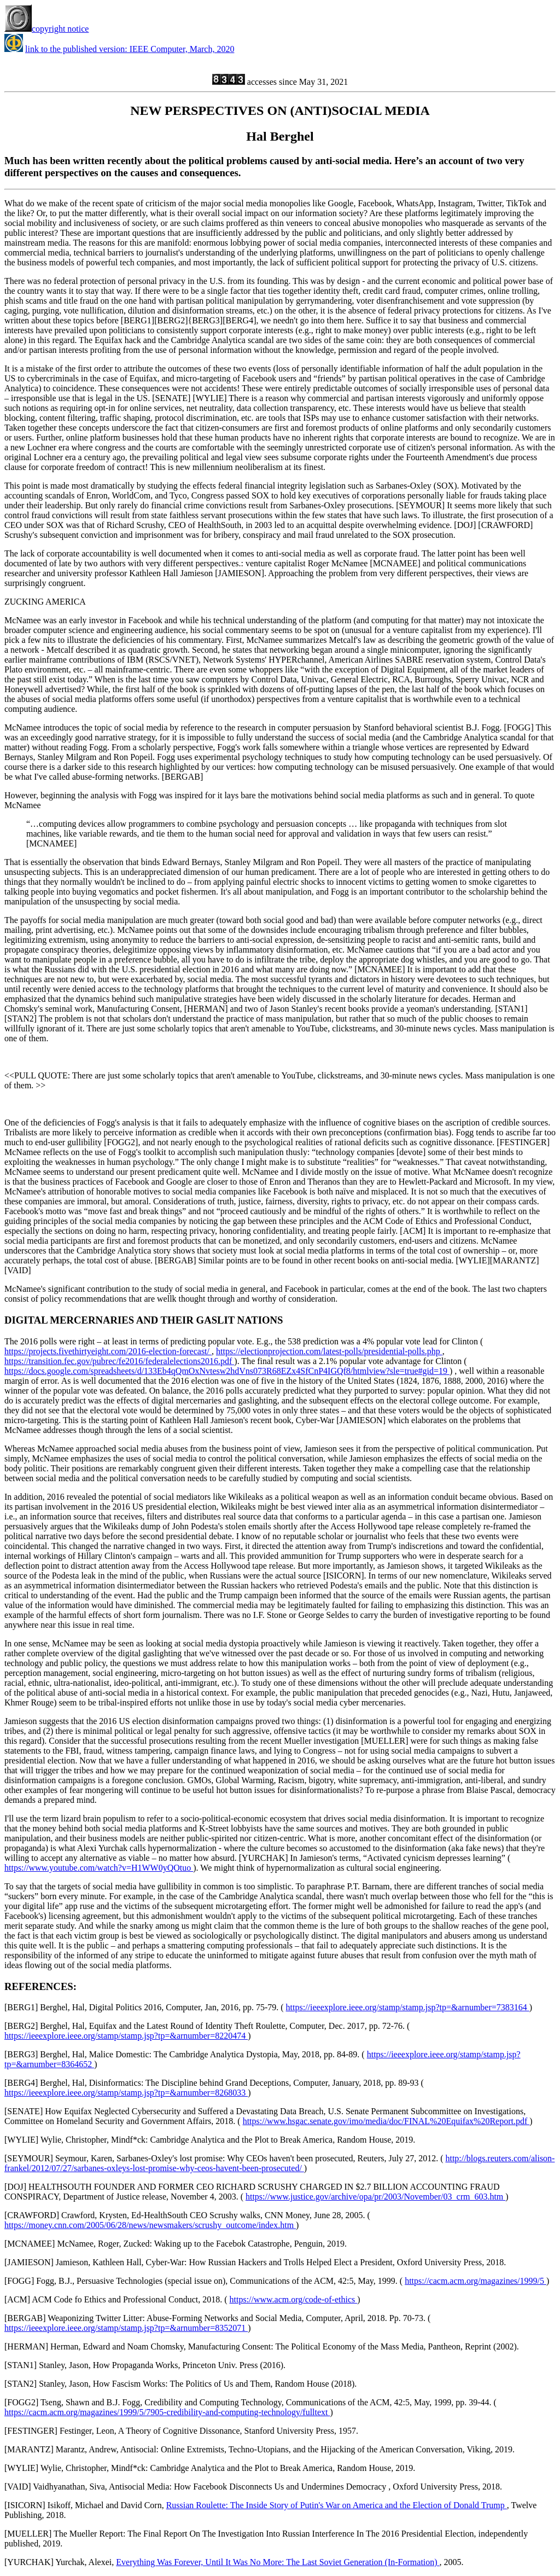 This screenshot has width=560, height=2576. What do you see at coordinates (336, 2505) in the screenshot?
I see `Russian Roulette: The Inside Story of Putin's War on America and the Election of Donald Trump` at bounding box center [336, 2505].